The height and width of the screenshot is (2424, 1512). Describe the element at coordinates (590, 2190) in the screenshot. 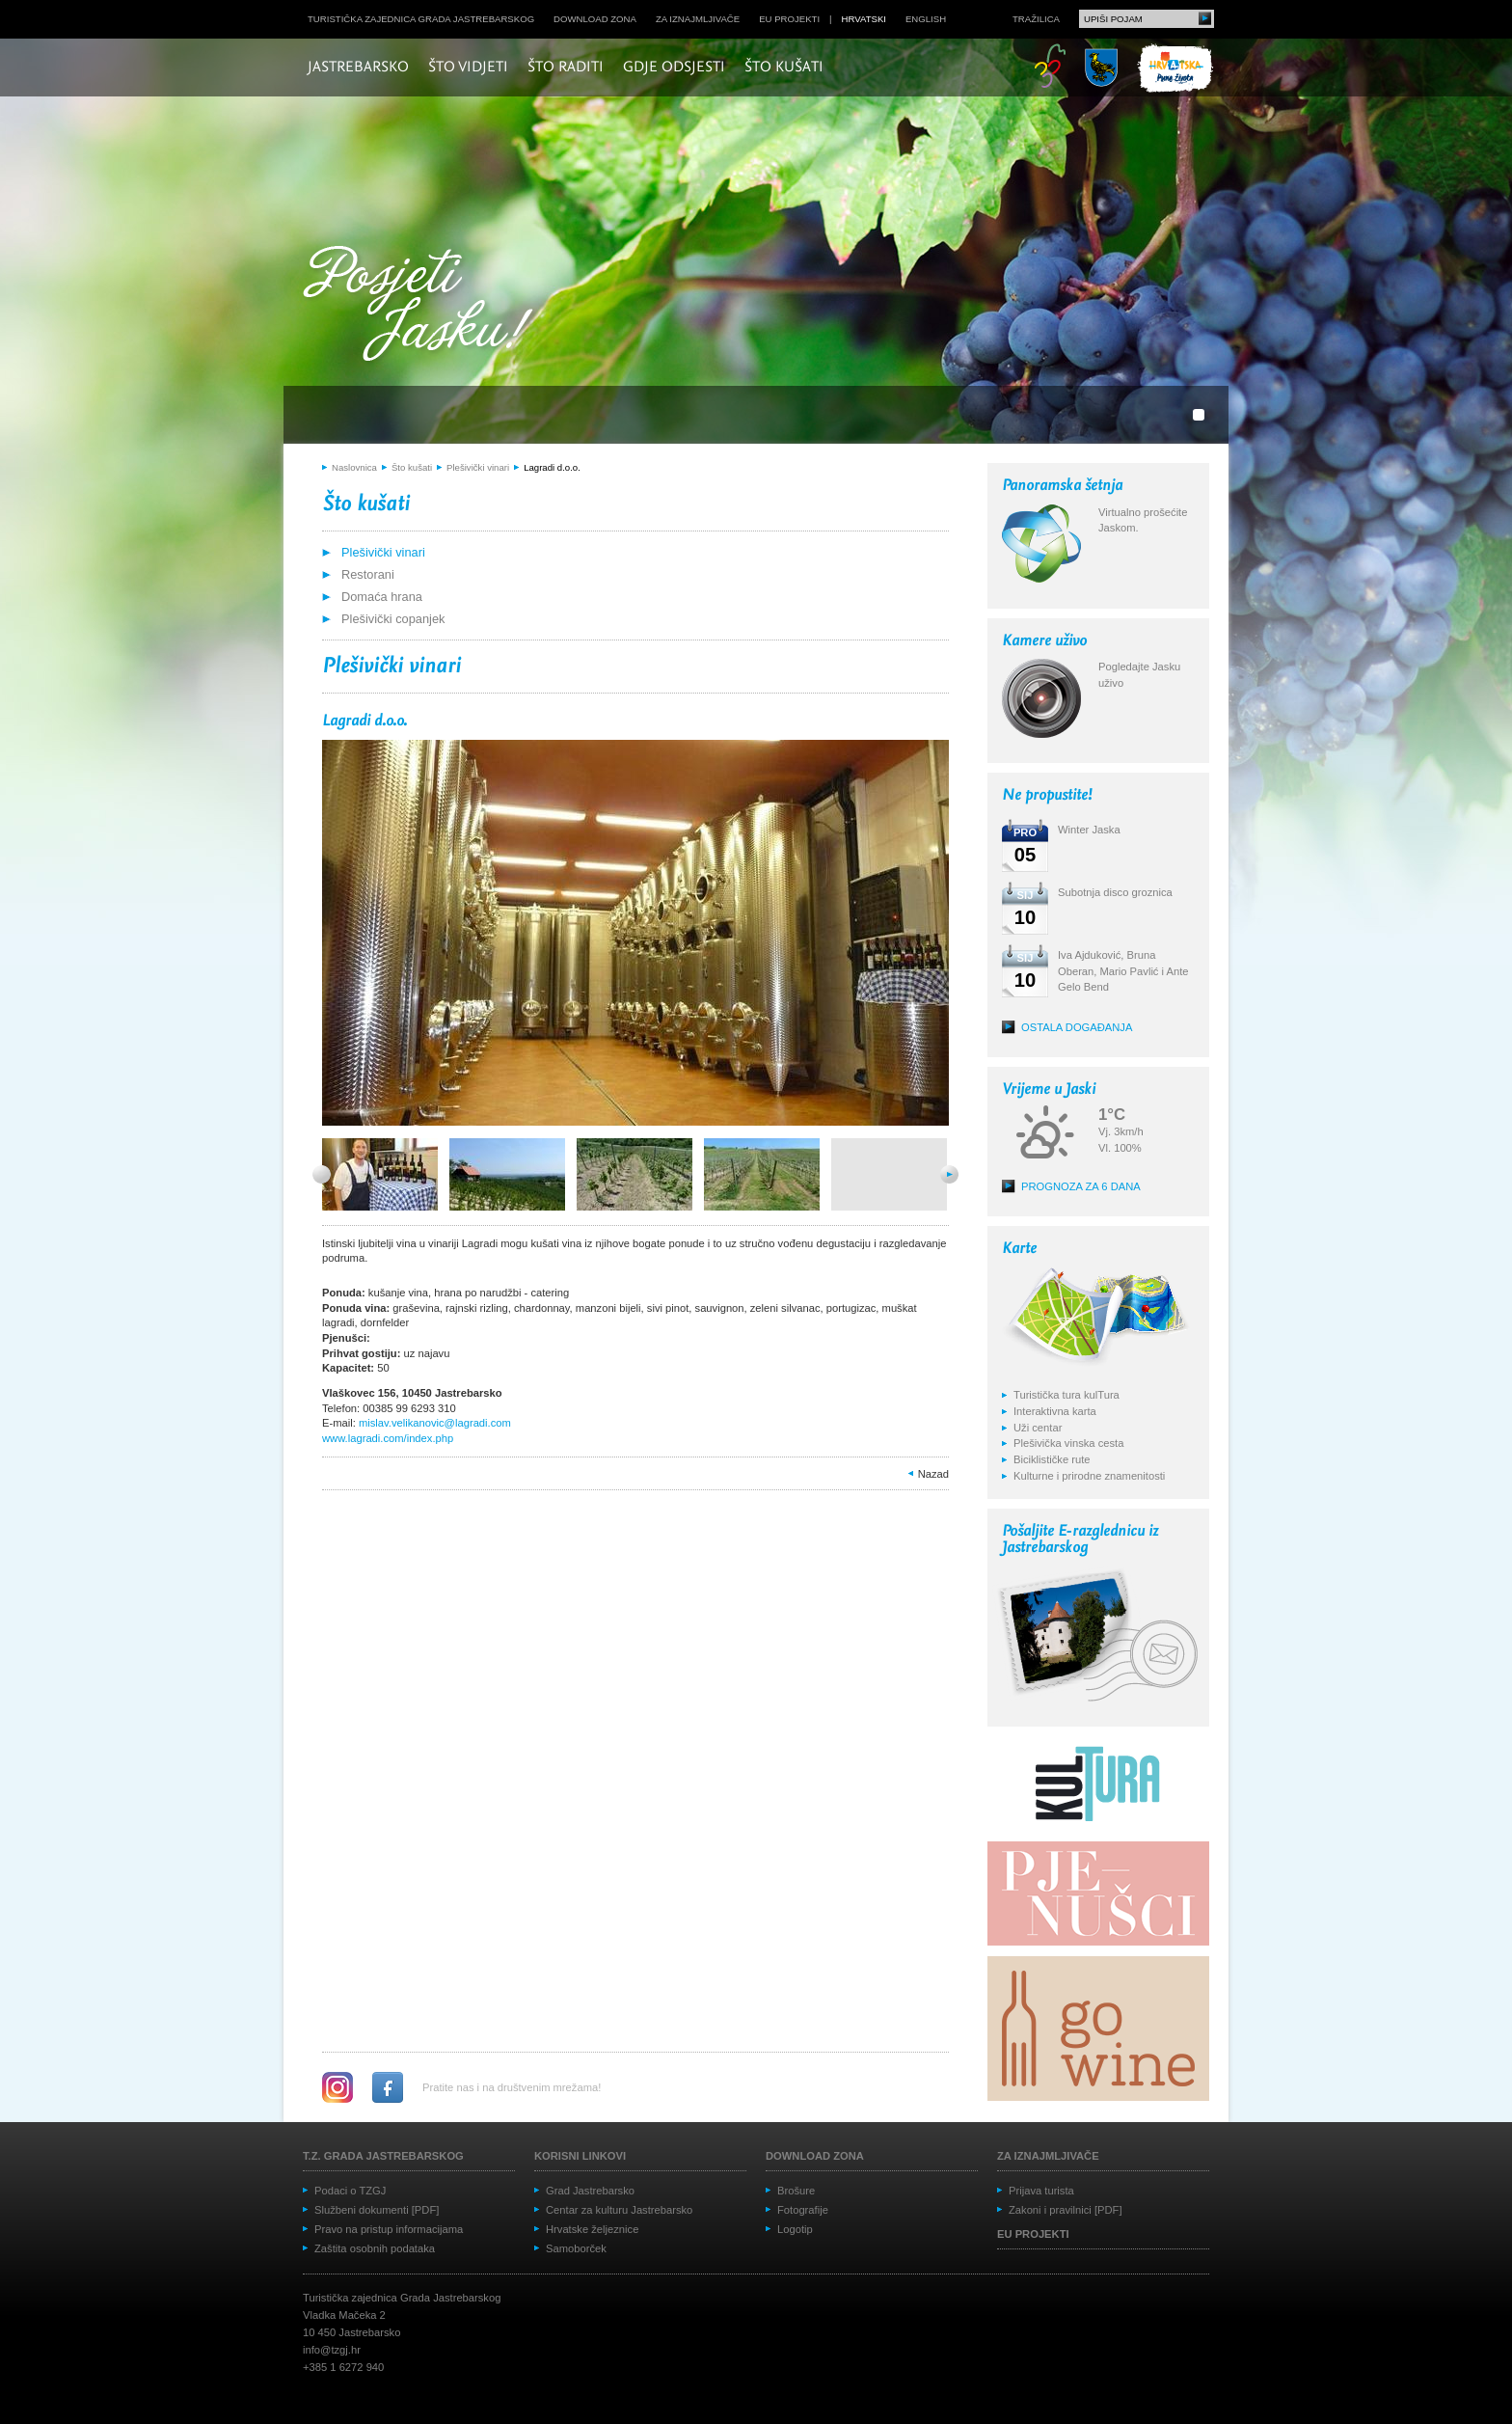

I see `Grad Jastrebarsko` at that location.